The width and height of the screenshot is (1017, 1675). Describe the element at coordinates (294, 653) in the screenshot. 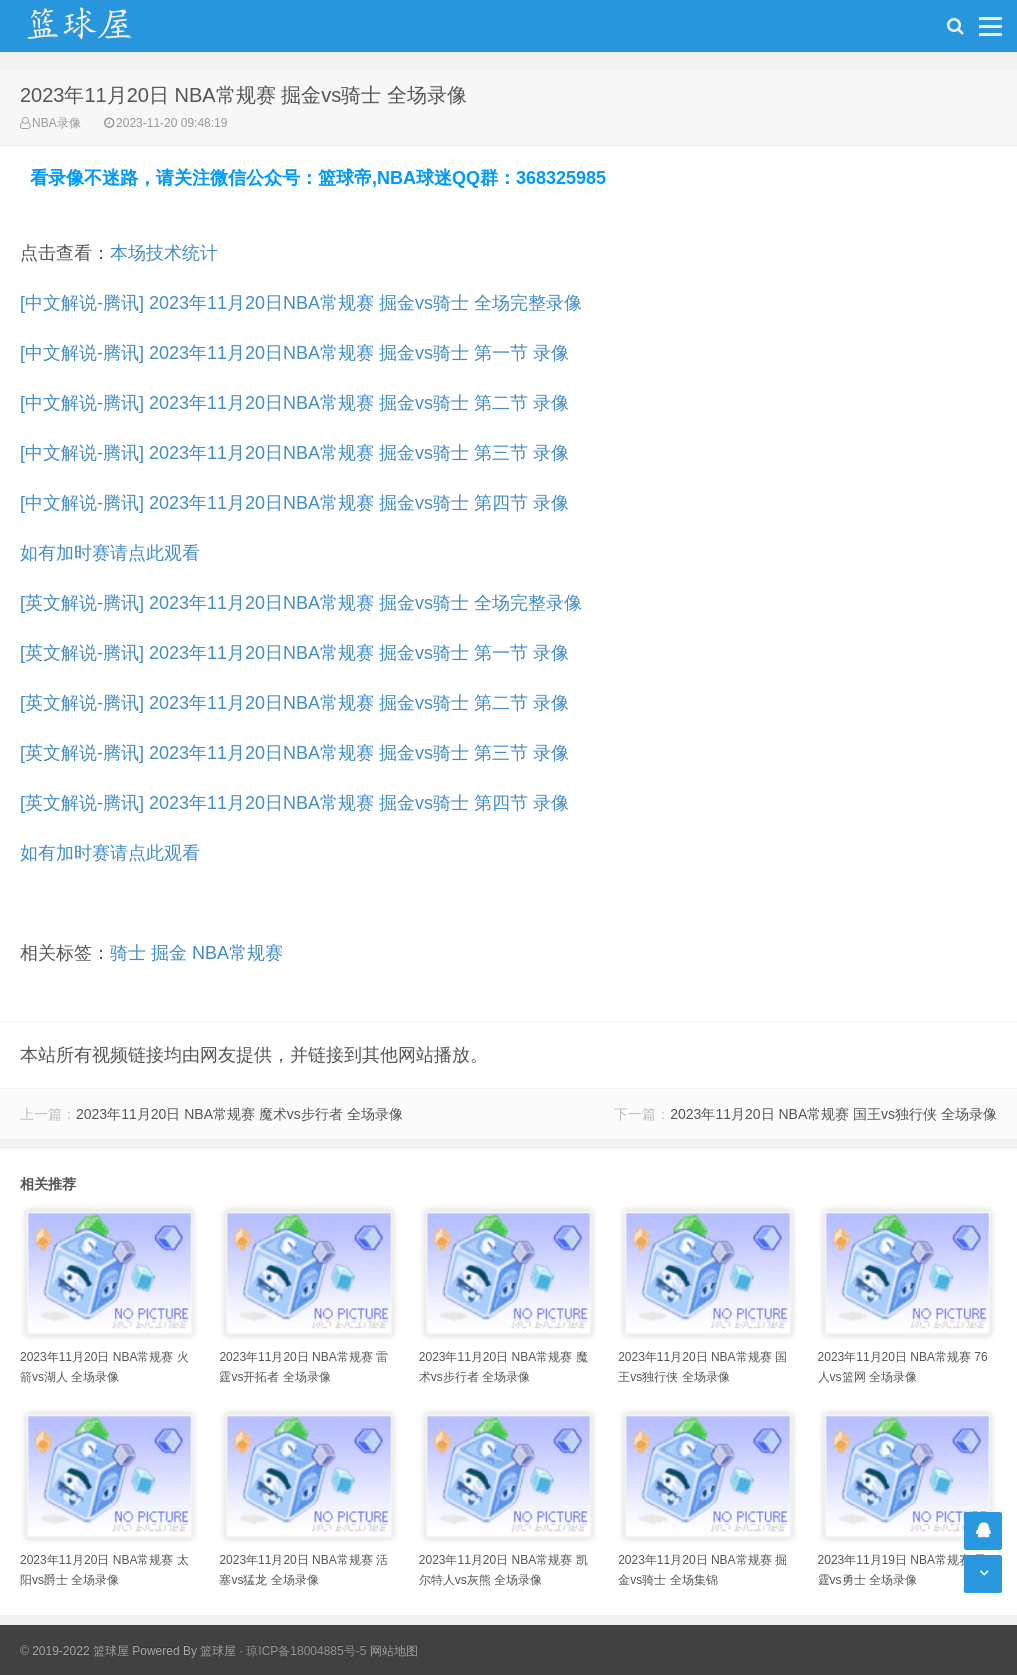

I see `[英文解说-腾讯] 2023年11月20日NBA常规赛 掘金vs骑士 第一节 录像` at that location.